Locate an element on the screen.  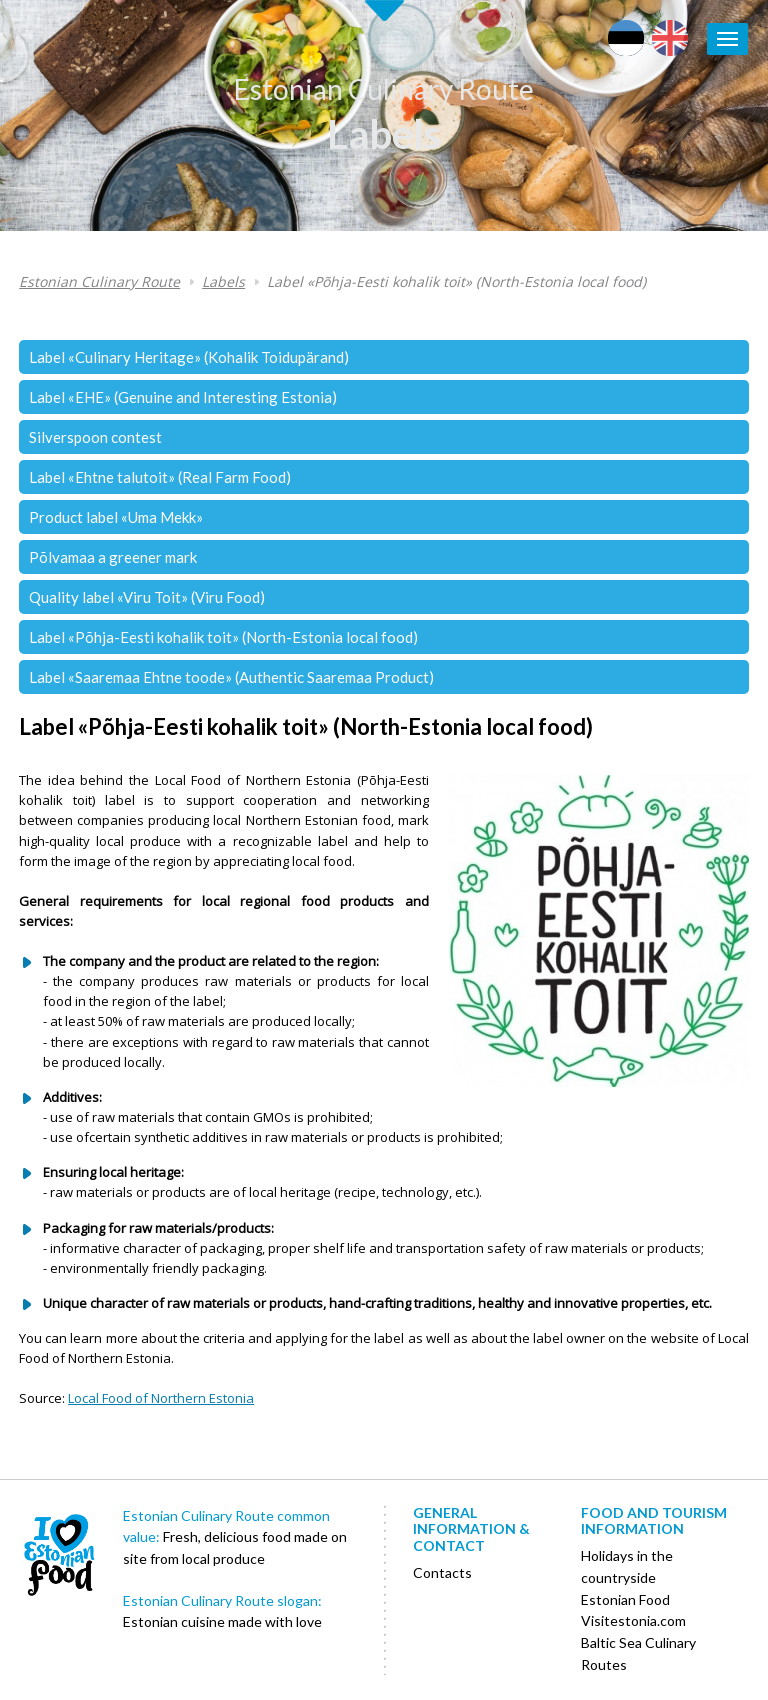
Local Food of Northern Estonia is located at coordinates (161, 1398).